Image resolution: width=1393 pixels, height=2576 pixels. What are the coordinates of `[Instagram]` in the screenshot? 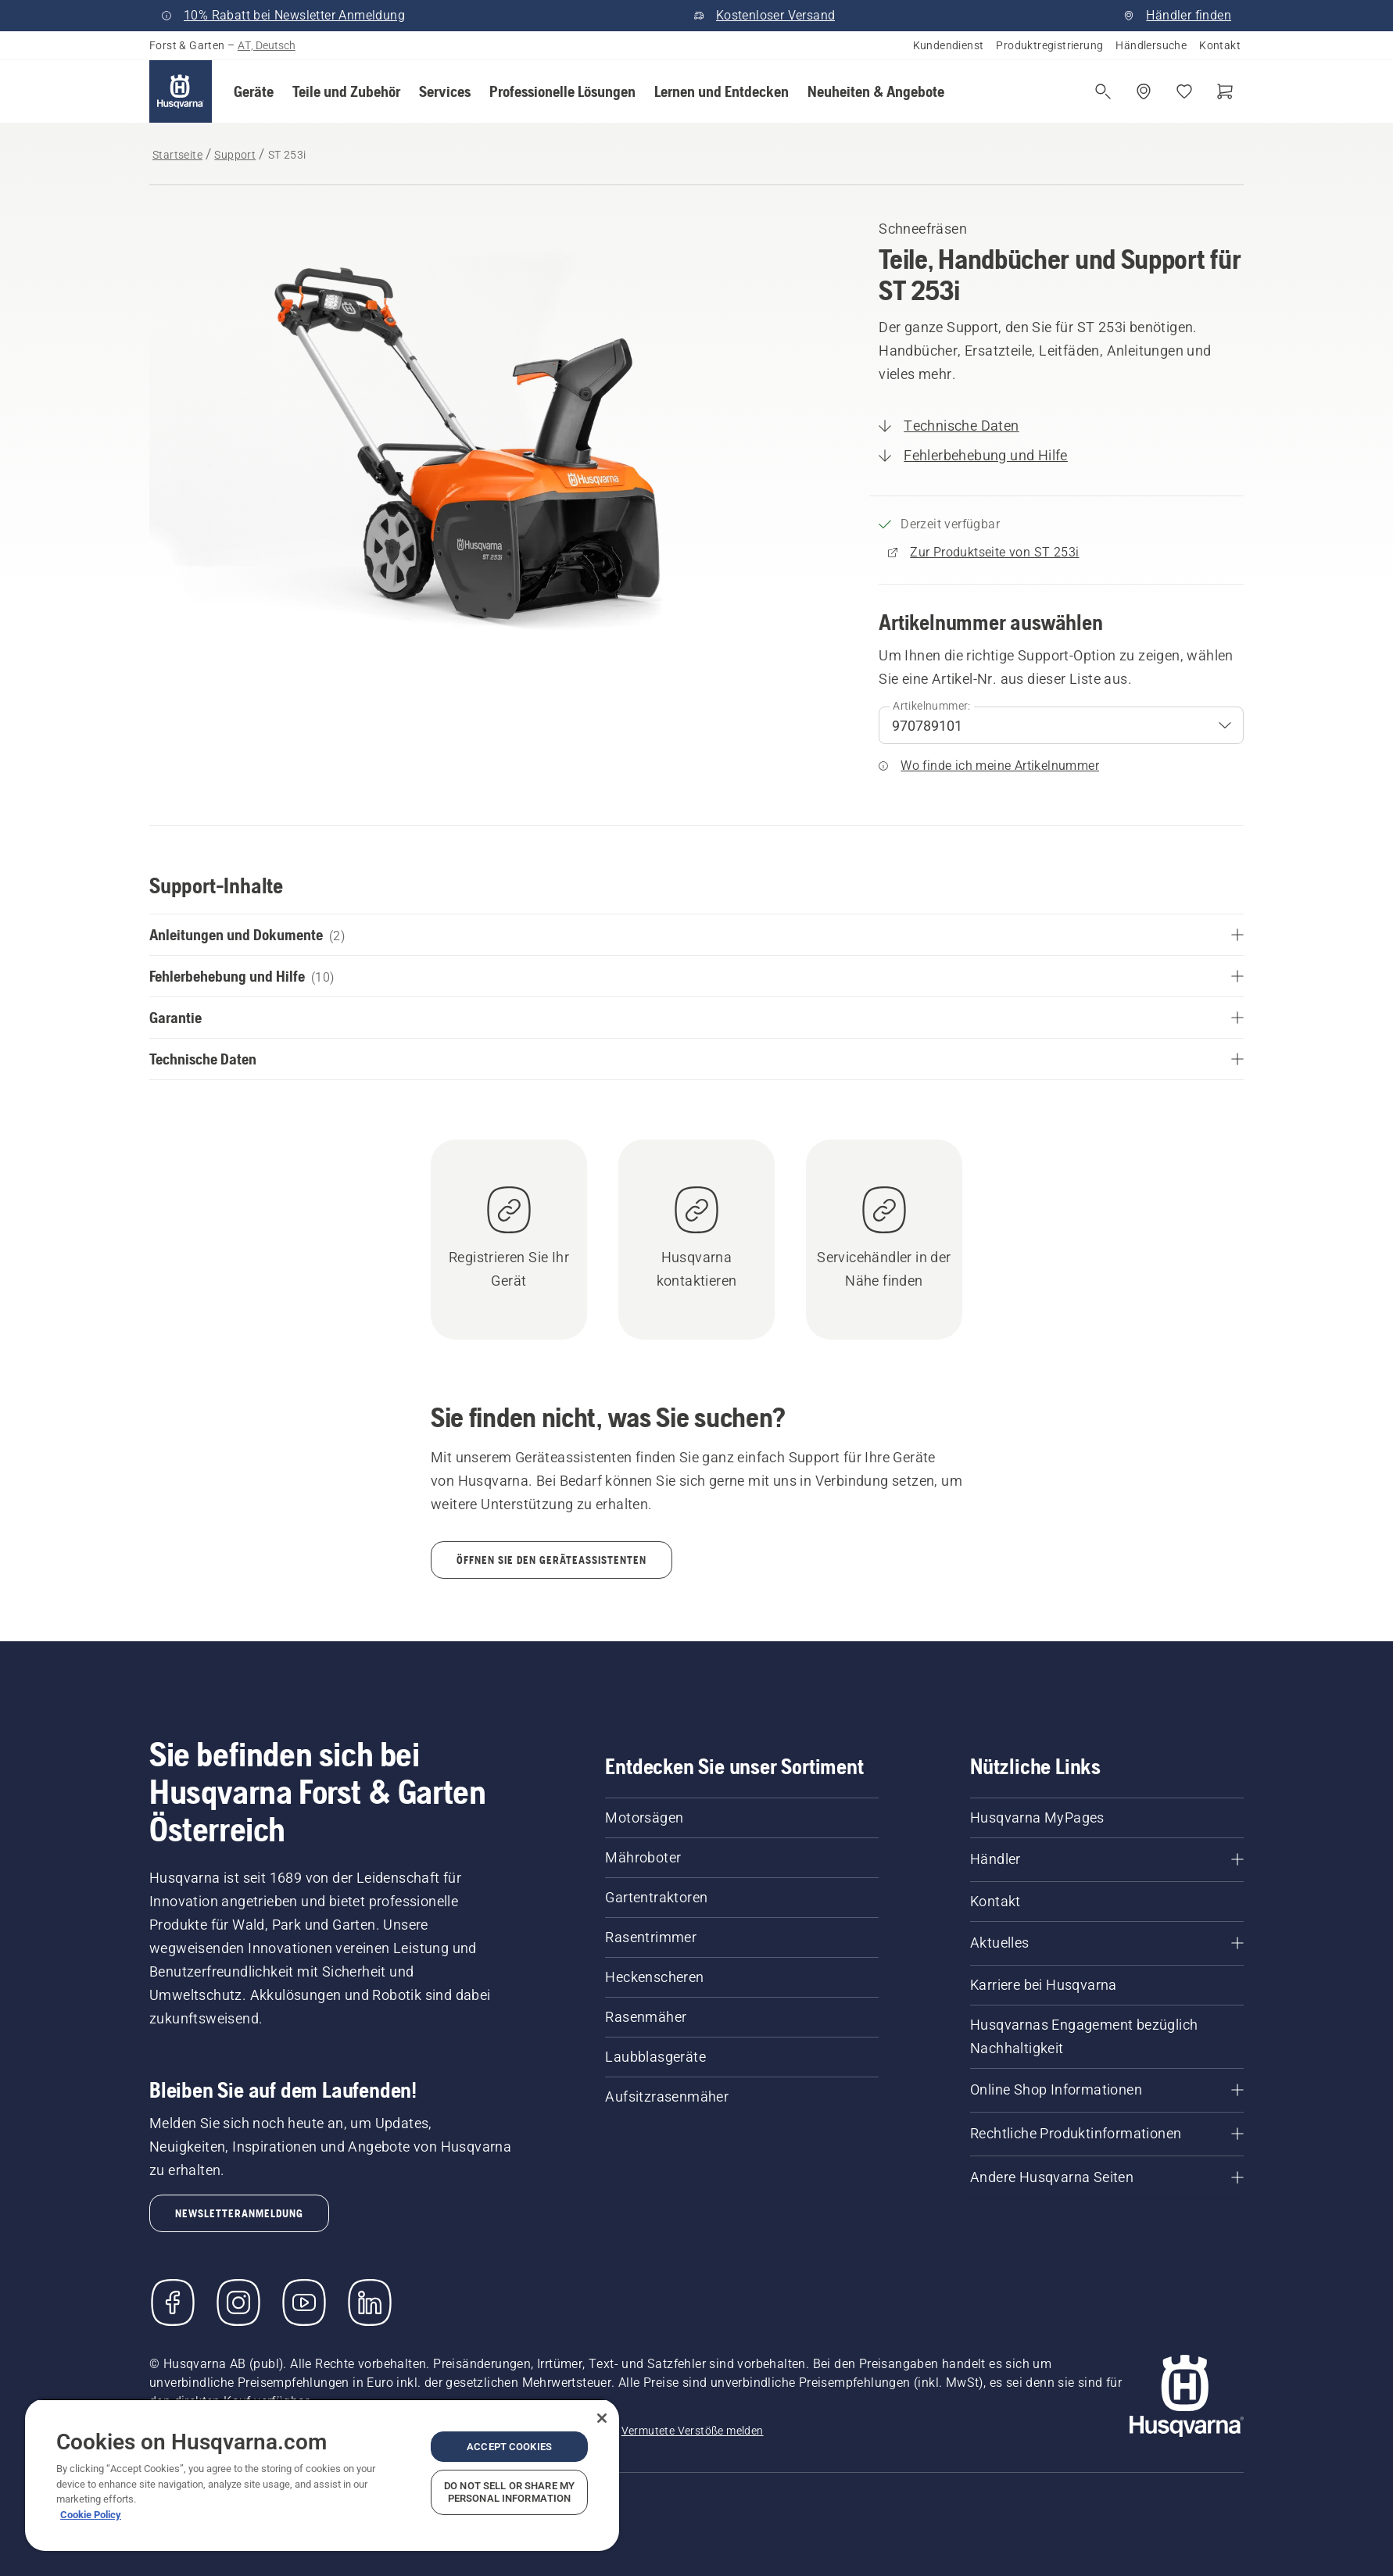 It's located at (238, 2302).